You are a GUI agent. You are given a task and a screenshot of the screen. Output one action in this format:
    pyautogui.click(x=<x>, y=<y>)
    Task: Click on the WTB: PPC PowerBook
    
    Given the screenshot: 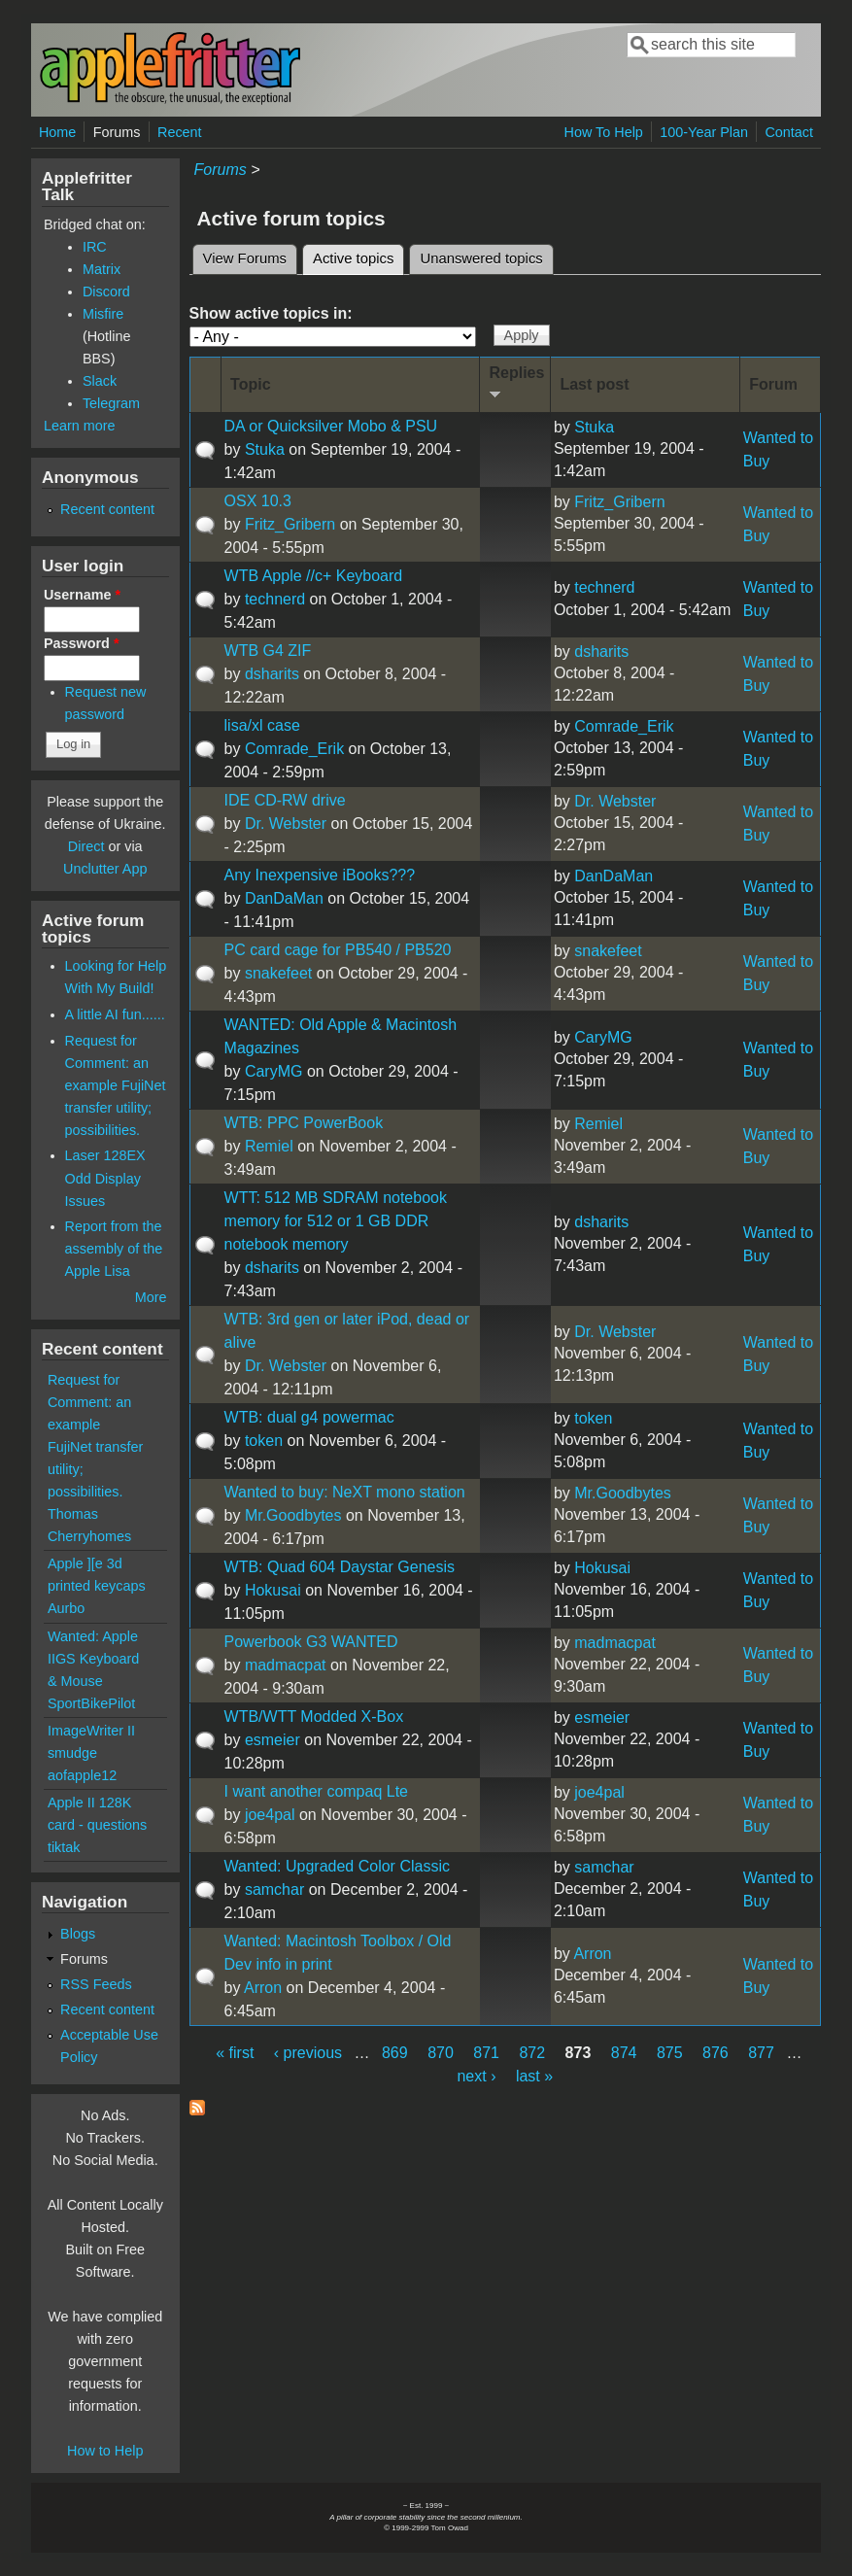 What is the action you would take?
    pyautogui.click(x=304, y=1123)
    